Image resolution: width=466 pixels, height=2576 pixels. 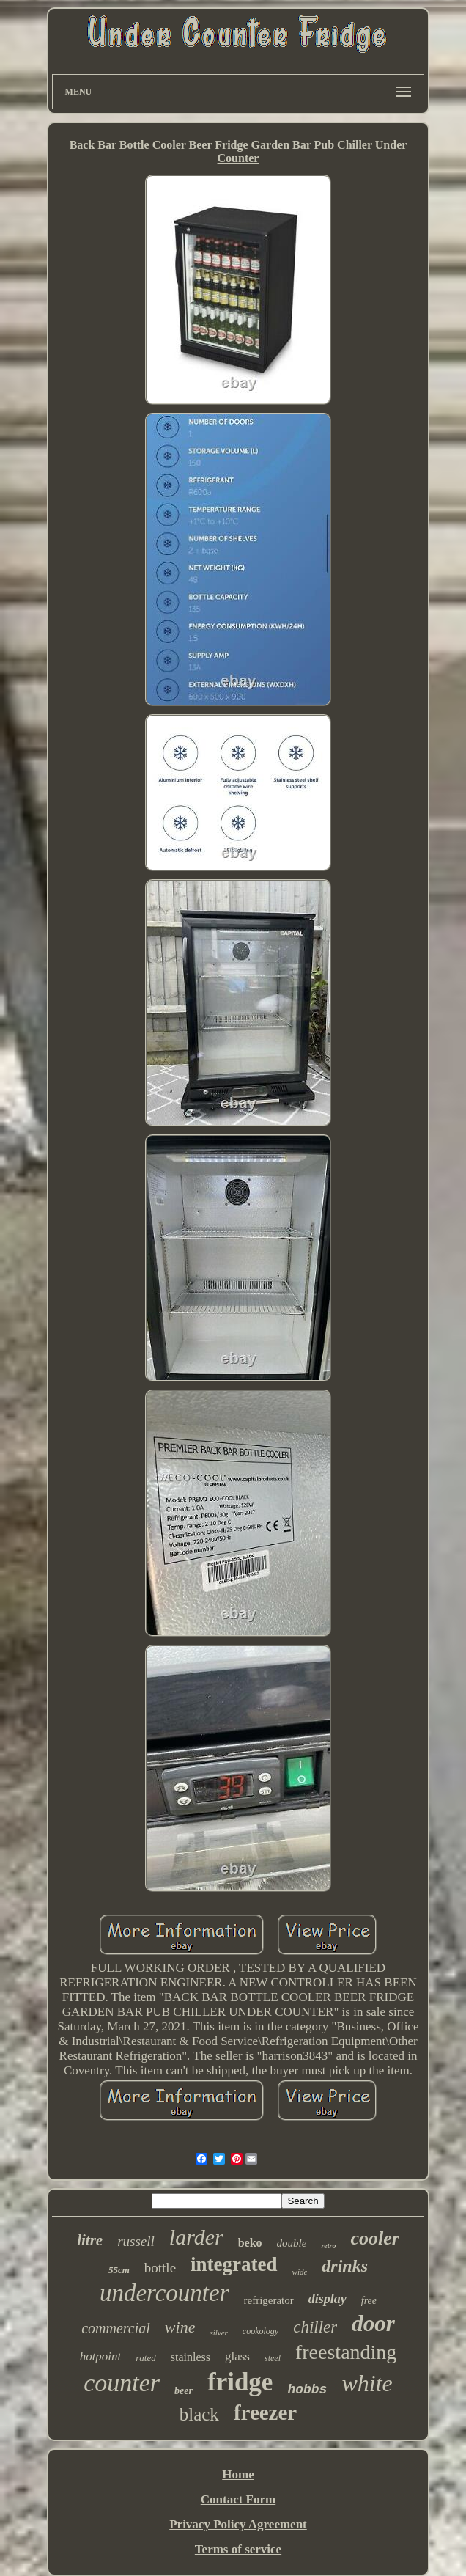 I want to click on stainless, so click(x=190, y=2357).